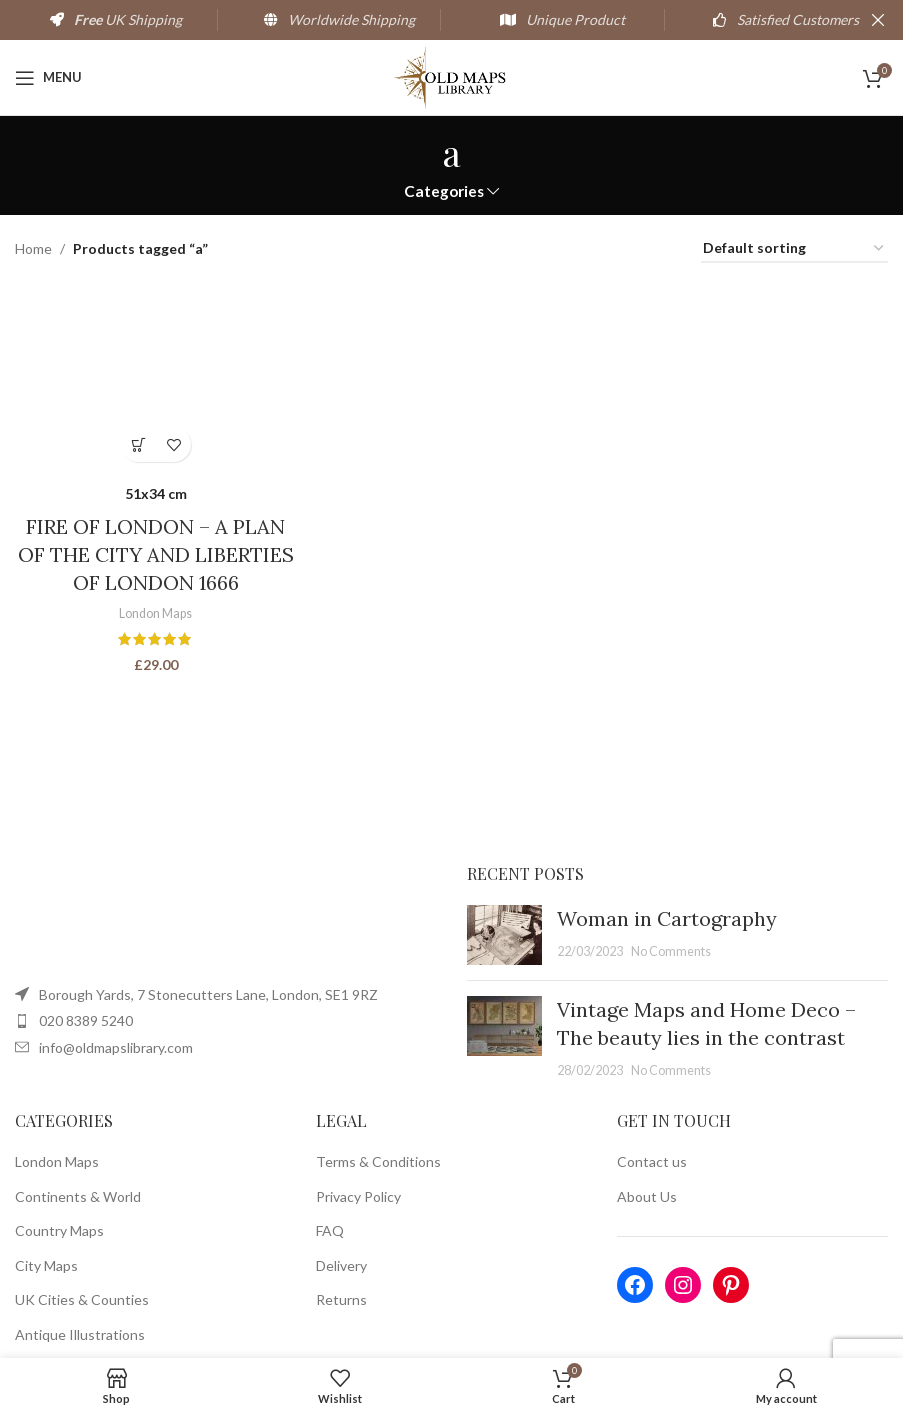  Describe the element at coordinates (330, 1230) in the screenshot. I see `FAQ` at that location.